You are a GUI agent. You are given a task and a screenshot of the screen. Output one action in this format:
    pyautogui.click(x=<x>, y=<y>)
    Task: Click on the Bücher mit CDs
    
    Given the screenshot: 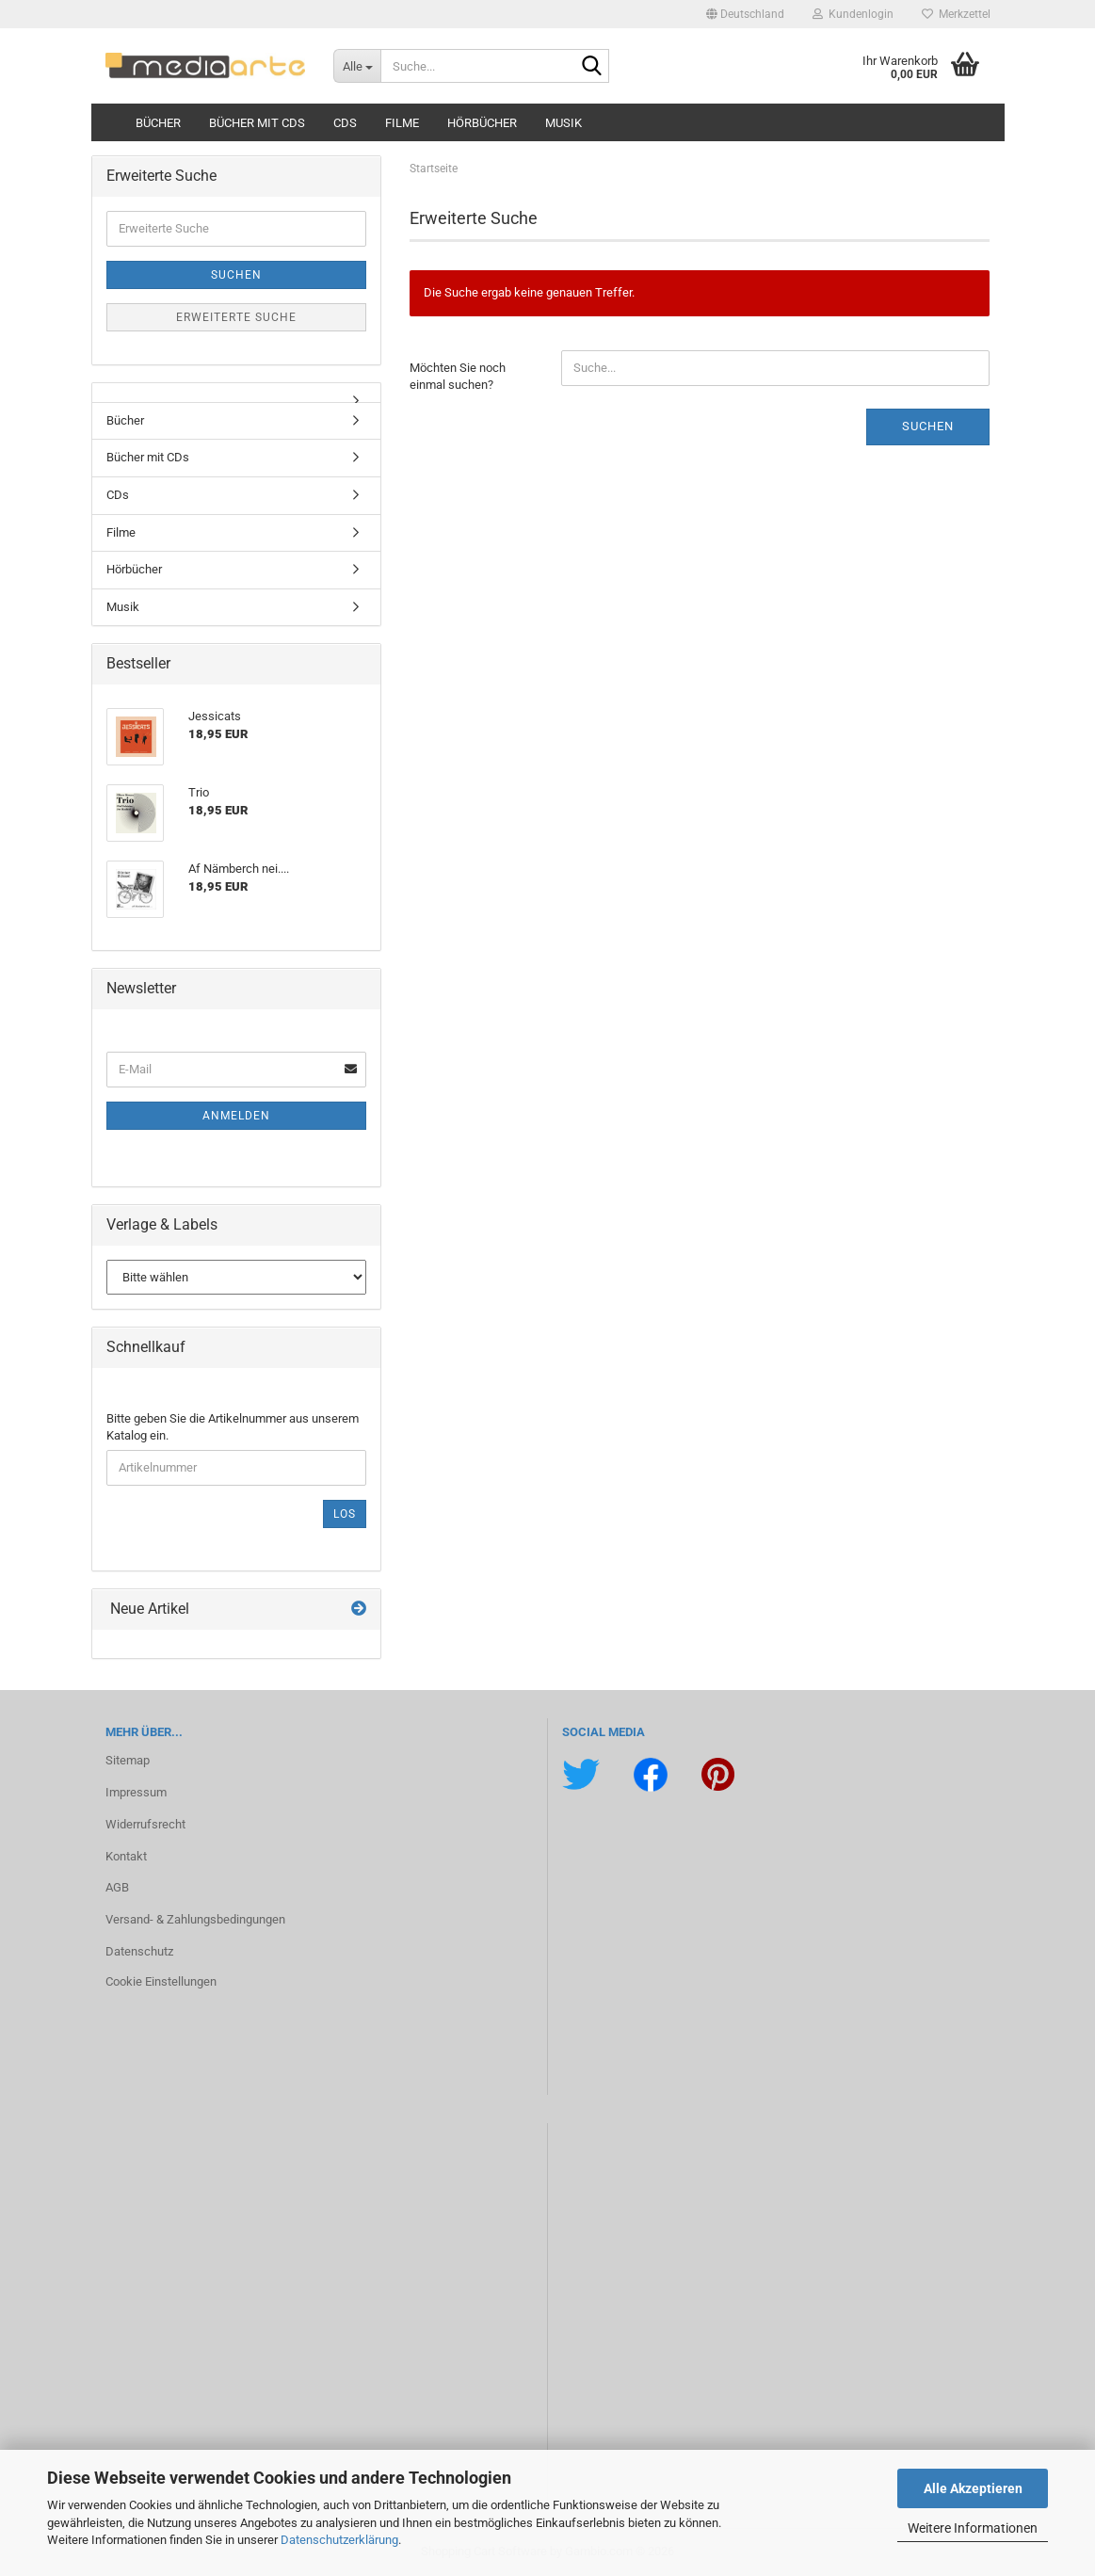 What is the action you would take?
    pyautogui.click(x=257, y=123)
    